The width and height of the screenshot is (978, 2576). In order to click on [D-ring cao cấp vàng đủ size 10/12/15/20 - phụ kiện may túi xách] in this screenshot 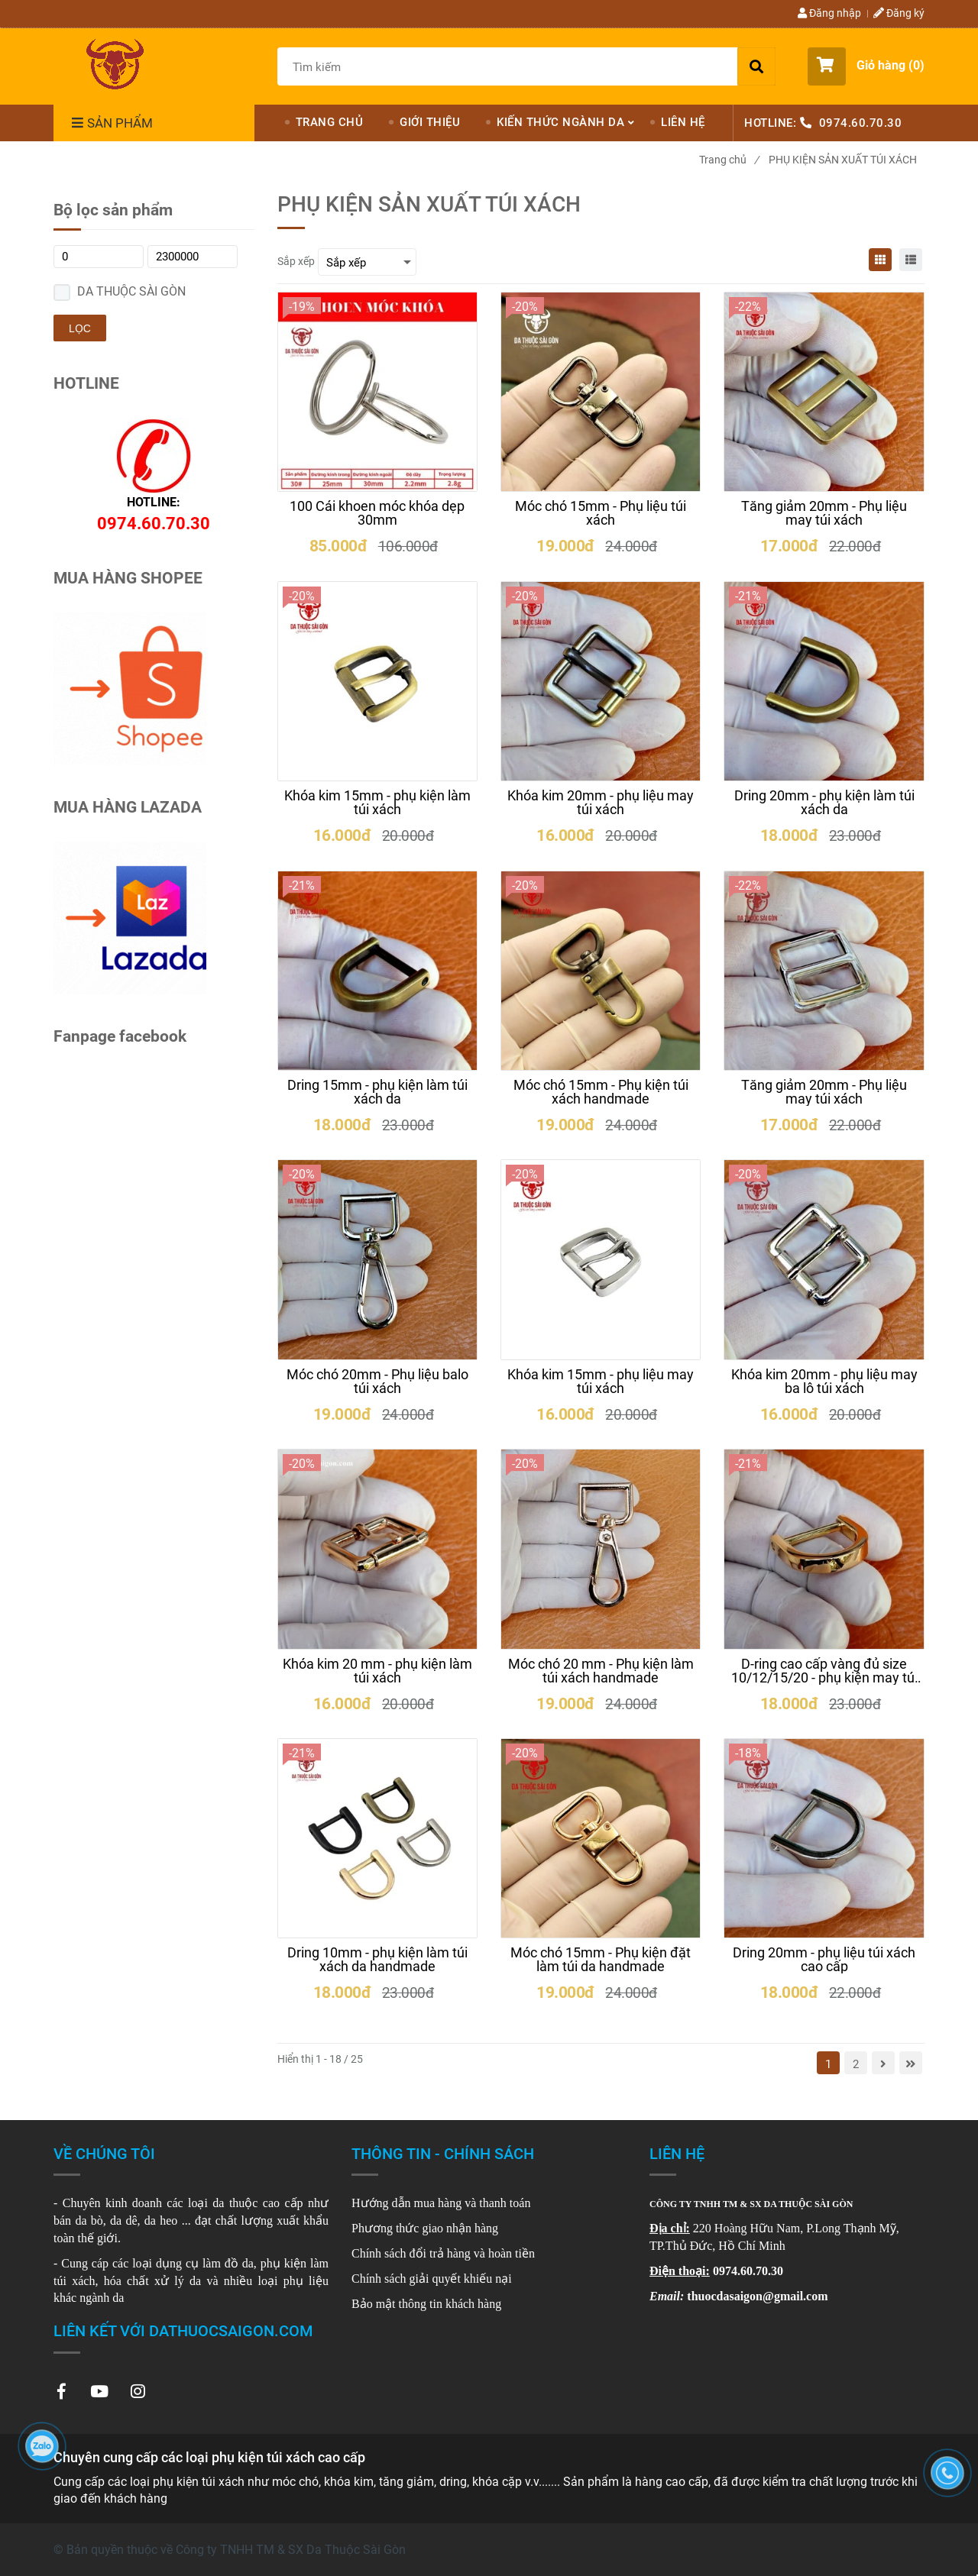, I will do `click(823, 1671)`.